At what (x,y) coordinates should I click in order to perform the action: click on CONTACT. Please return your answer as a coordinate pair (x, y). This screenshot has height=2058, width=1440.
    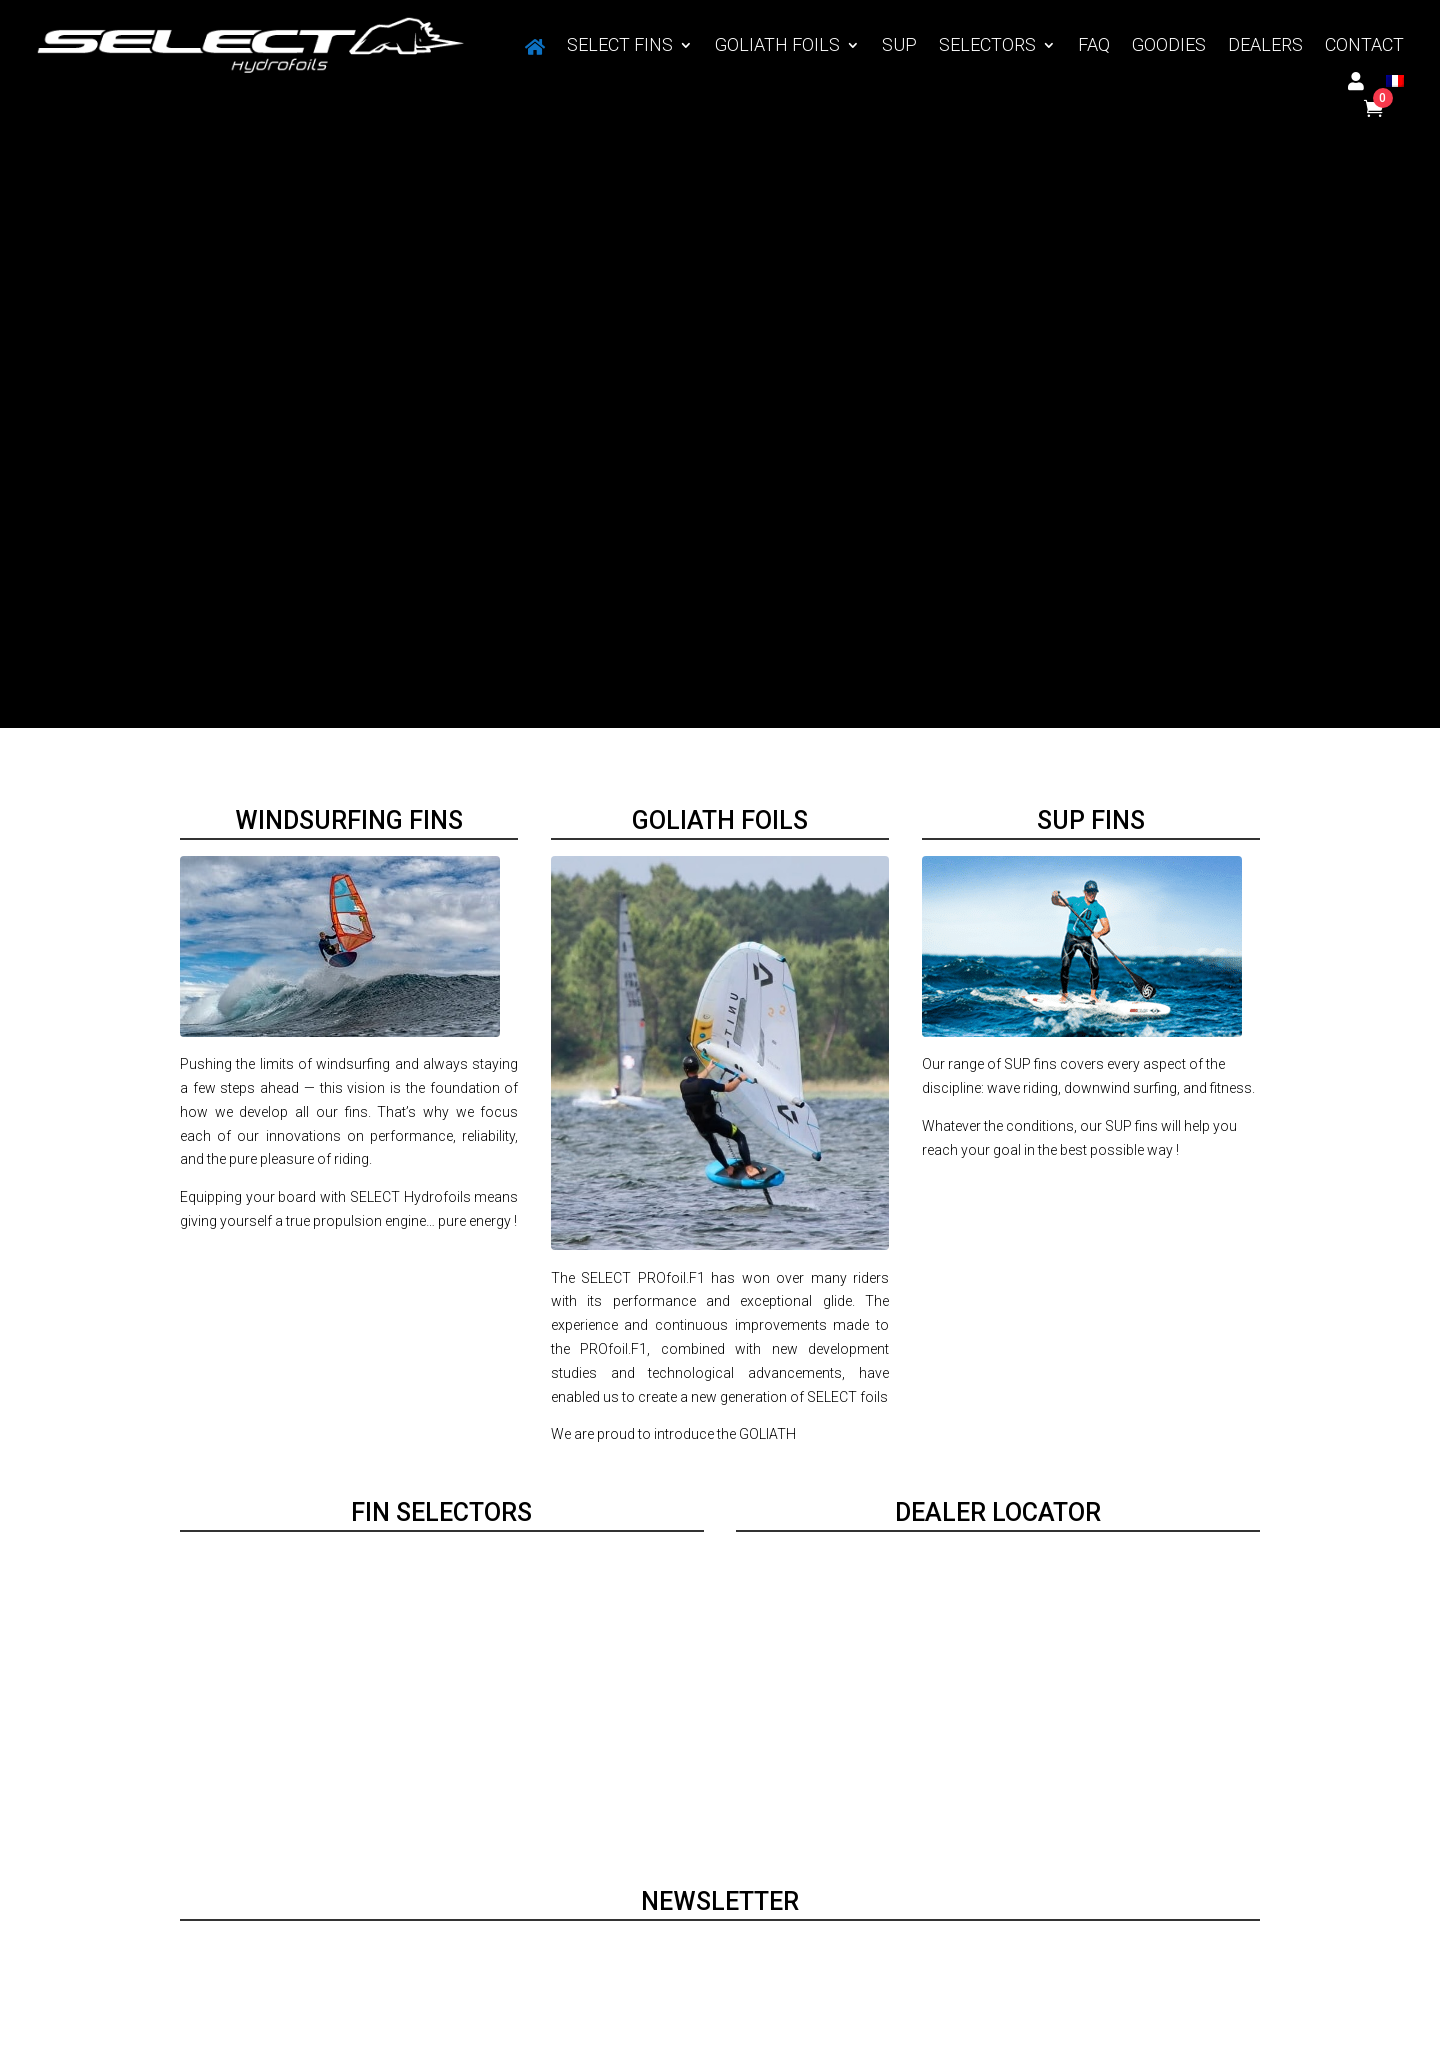
    Looking at the image, I should click on (1364, 46).